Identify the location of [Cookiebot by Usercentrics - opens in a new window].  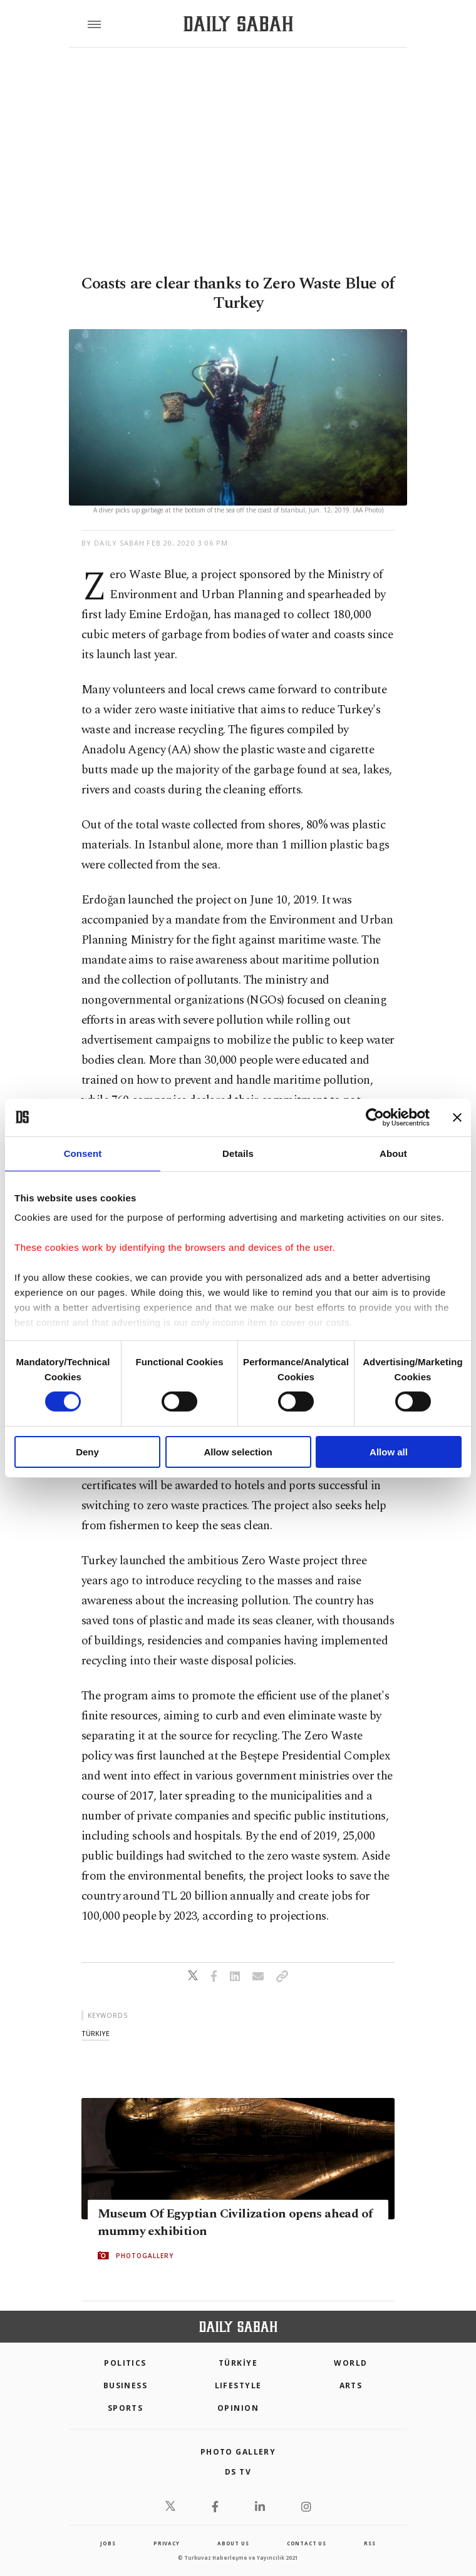
(375, 1116).